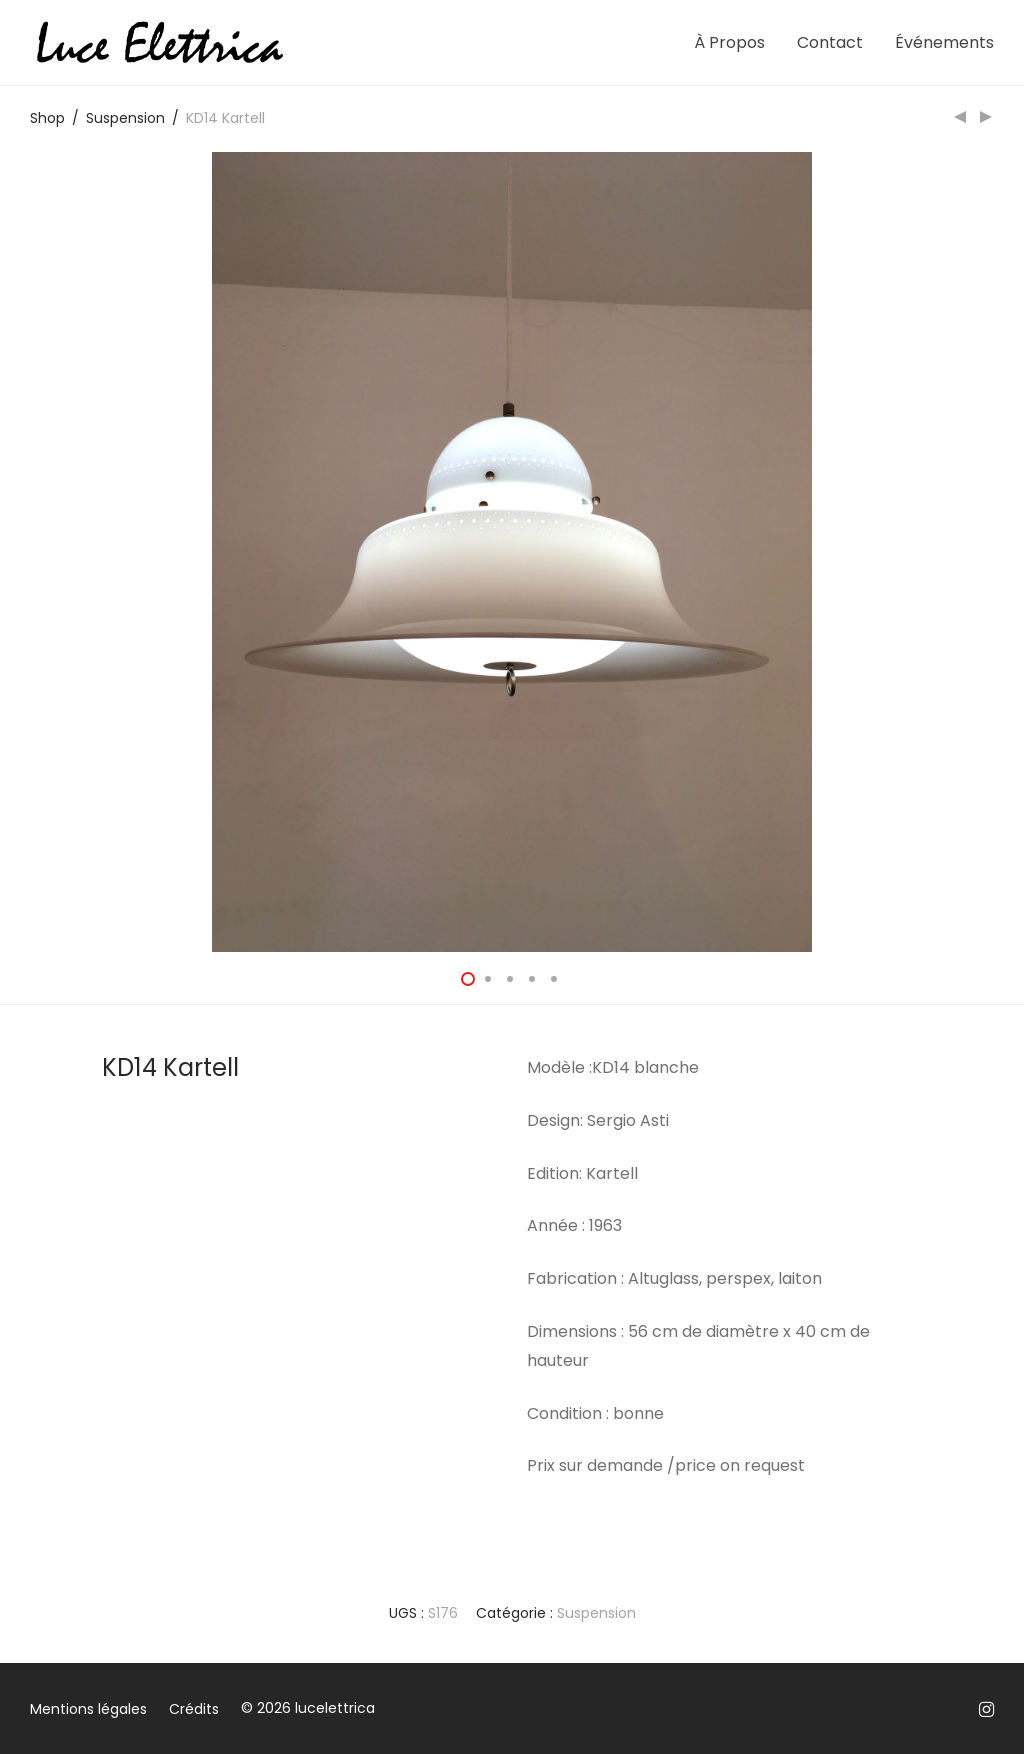 This screenshot has width=1024, height=1754. What do you see at coordinates (88, 1709) in the screenshot?
I see `Mentions légales` at bounding box center [88, 1709].